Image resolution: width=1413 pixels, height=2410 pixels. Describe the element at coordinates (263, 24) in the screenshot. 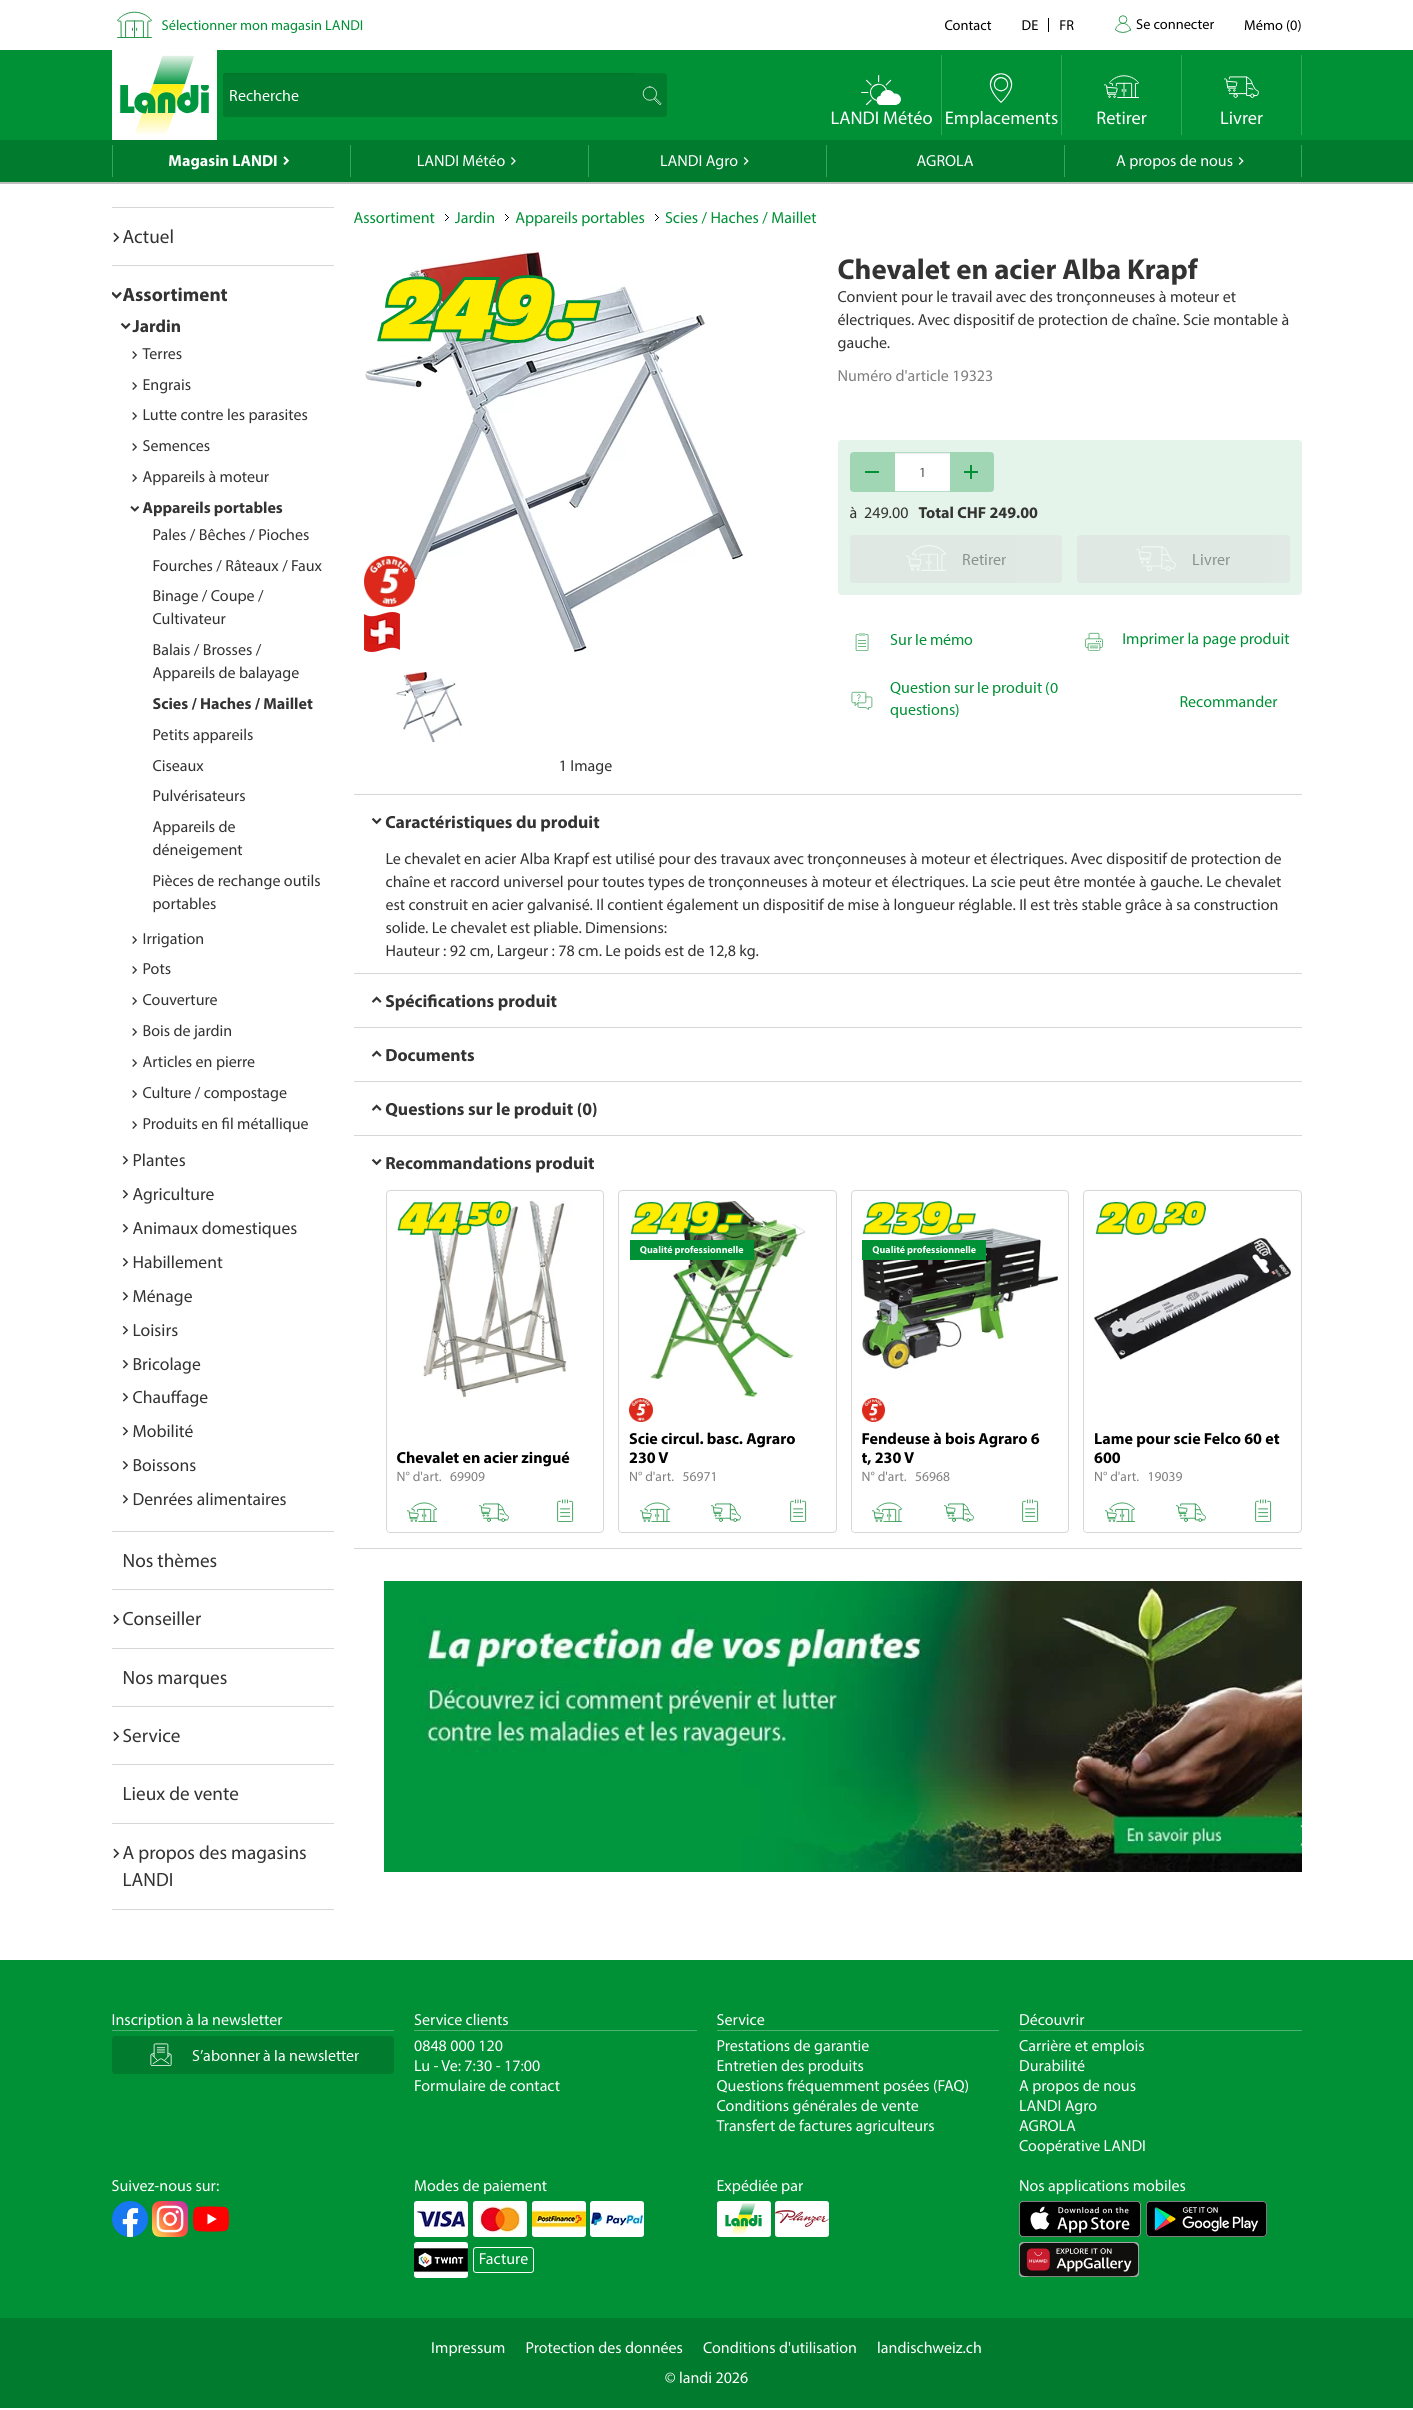

I see `Sélectionner mon magasin LANDI` at that location.